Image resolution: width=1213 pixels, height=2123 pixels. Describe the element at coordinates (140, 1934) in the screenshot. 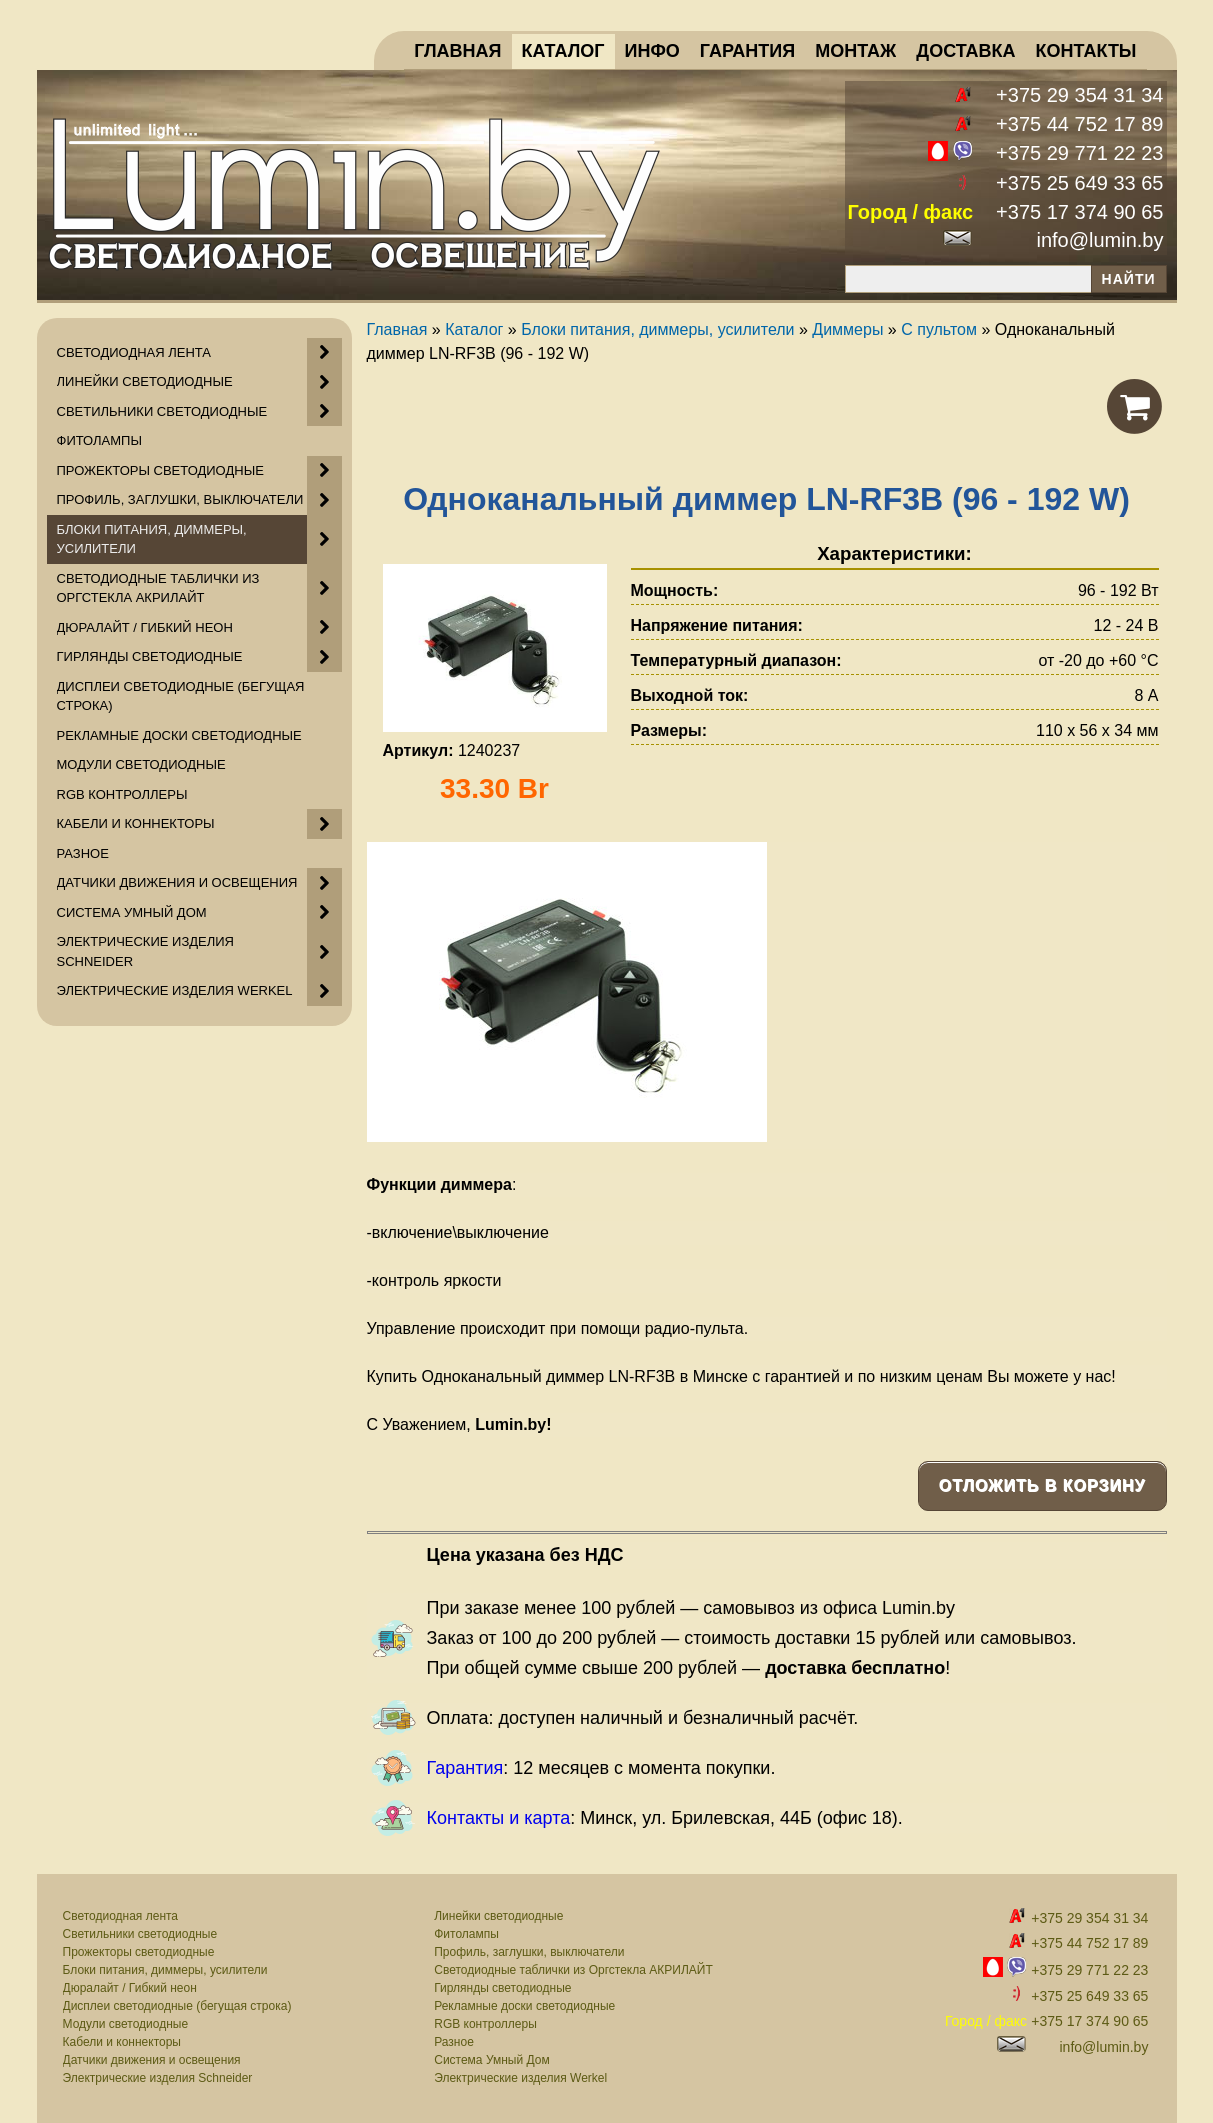

I see `Светильники светодиодные` at that location.